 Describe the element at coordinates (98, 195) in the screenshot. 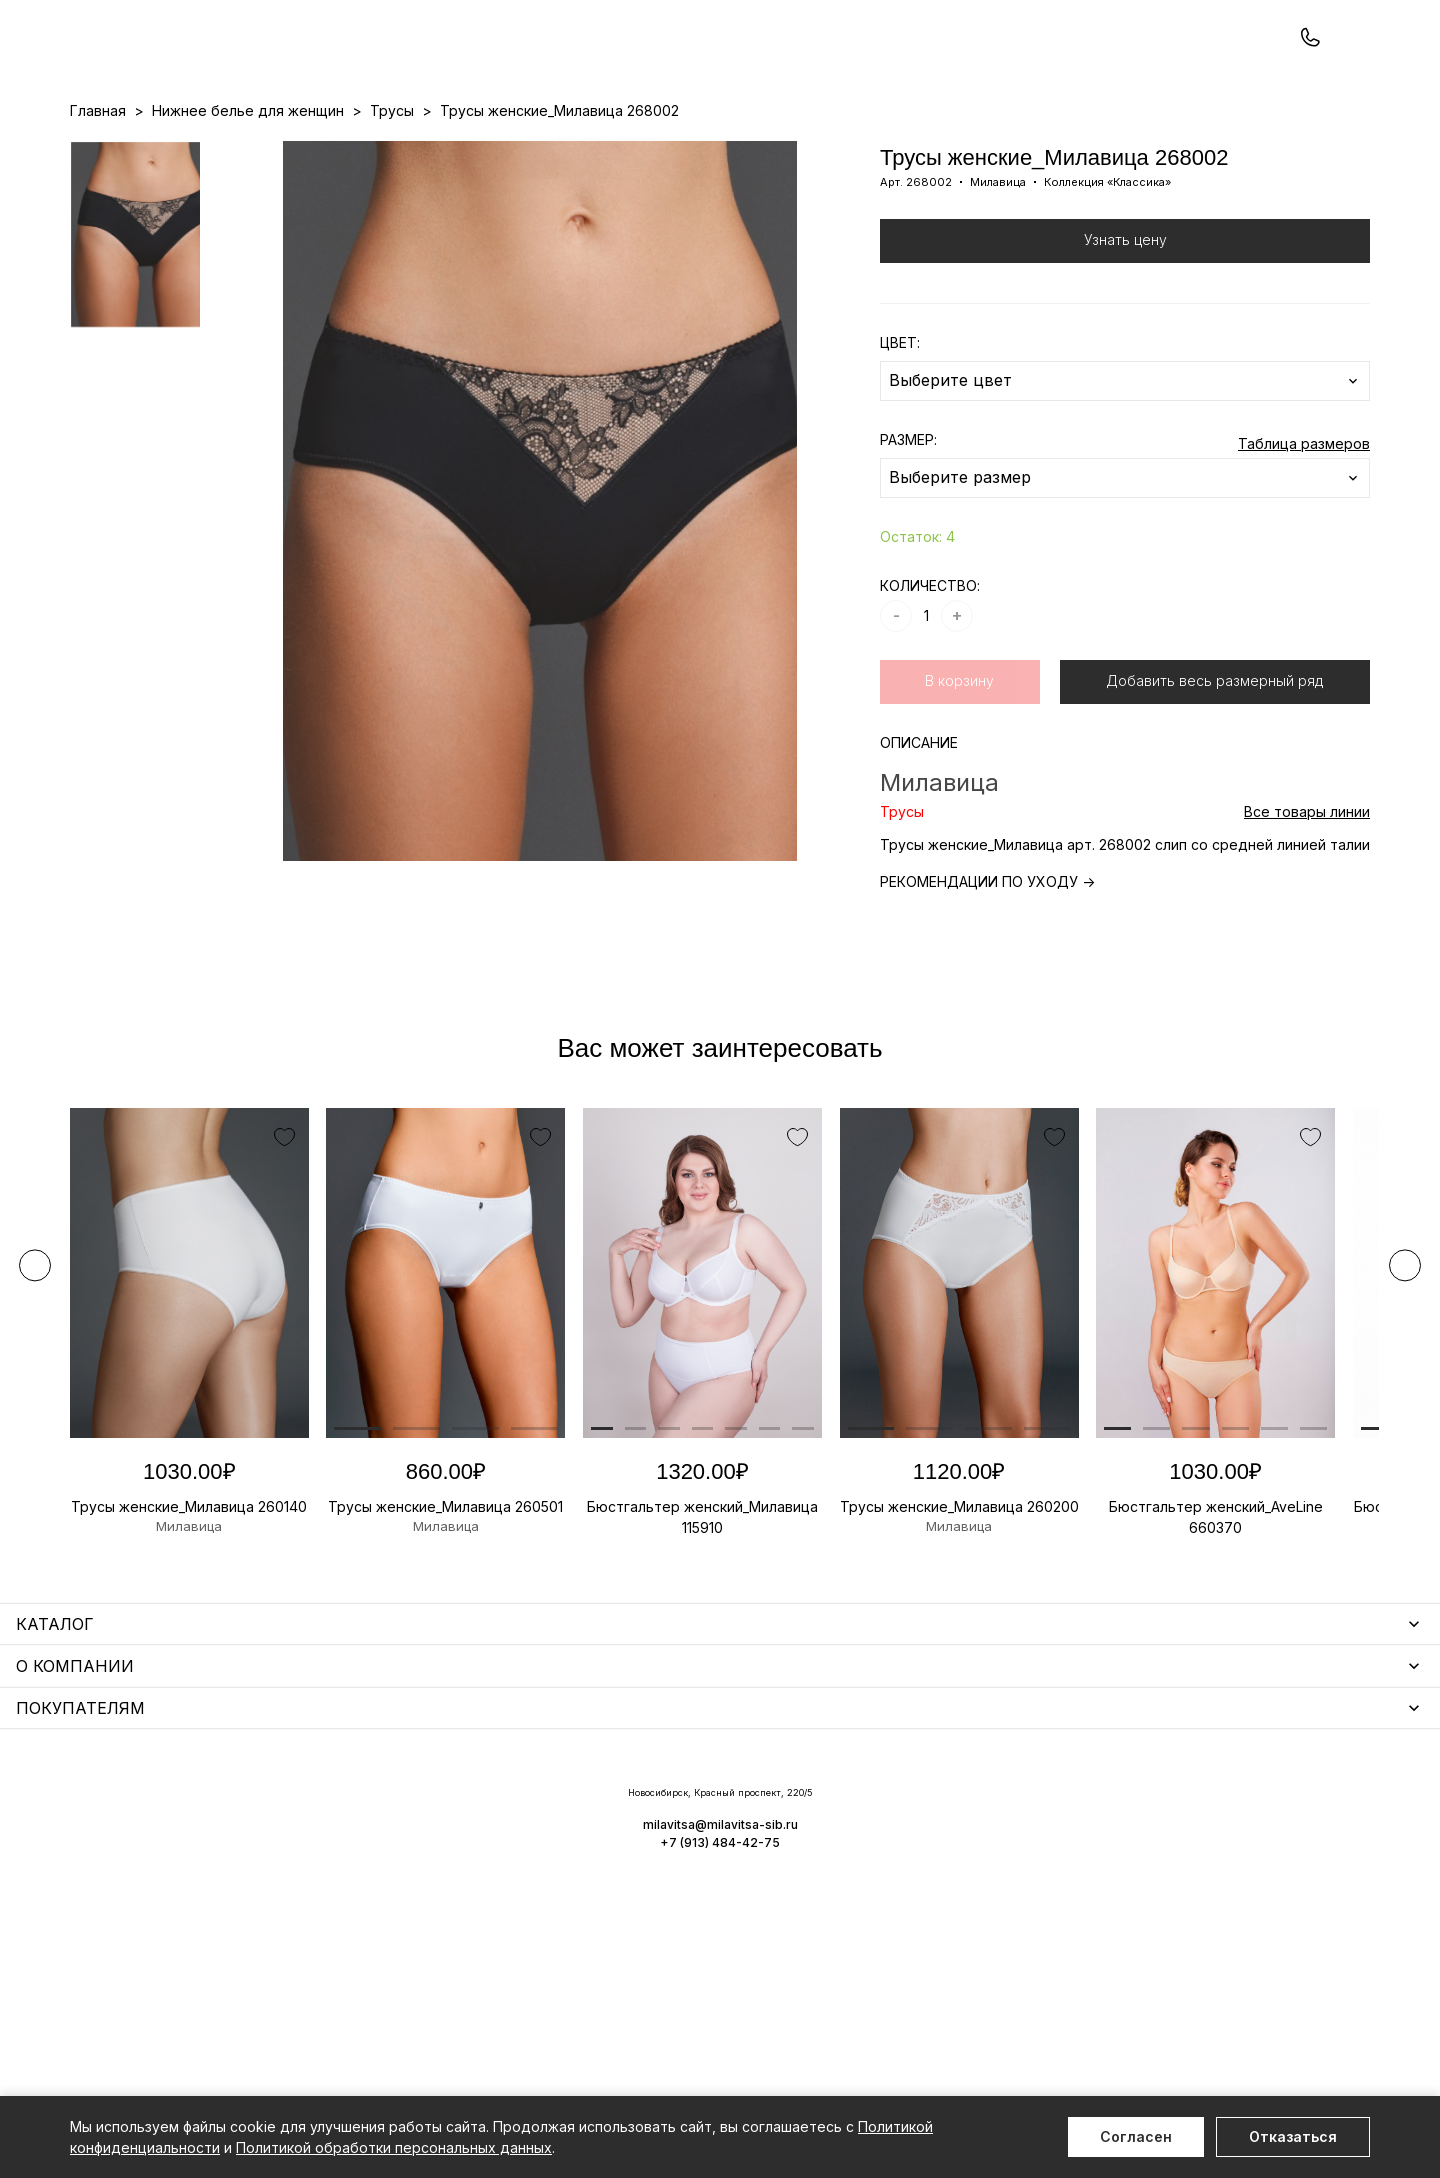

I see `Главная` at that location.